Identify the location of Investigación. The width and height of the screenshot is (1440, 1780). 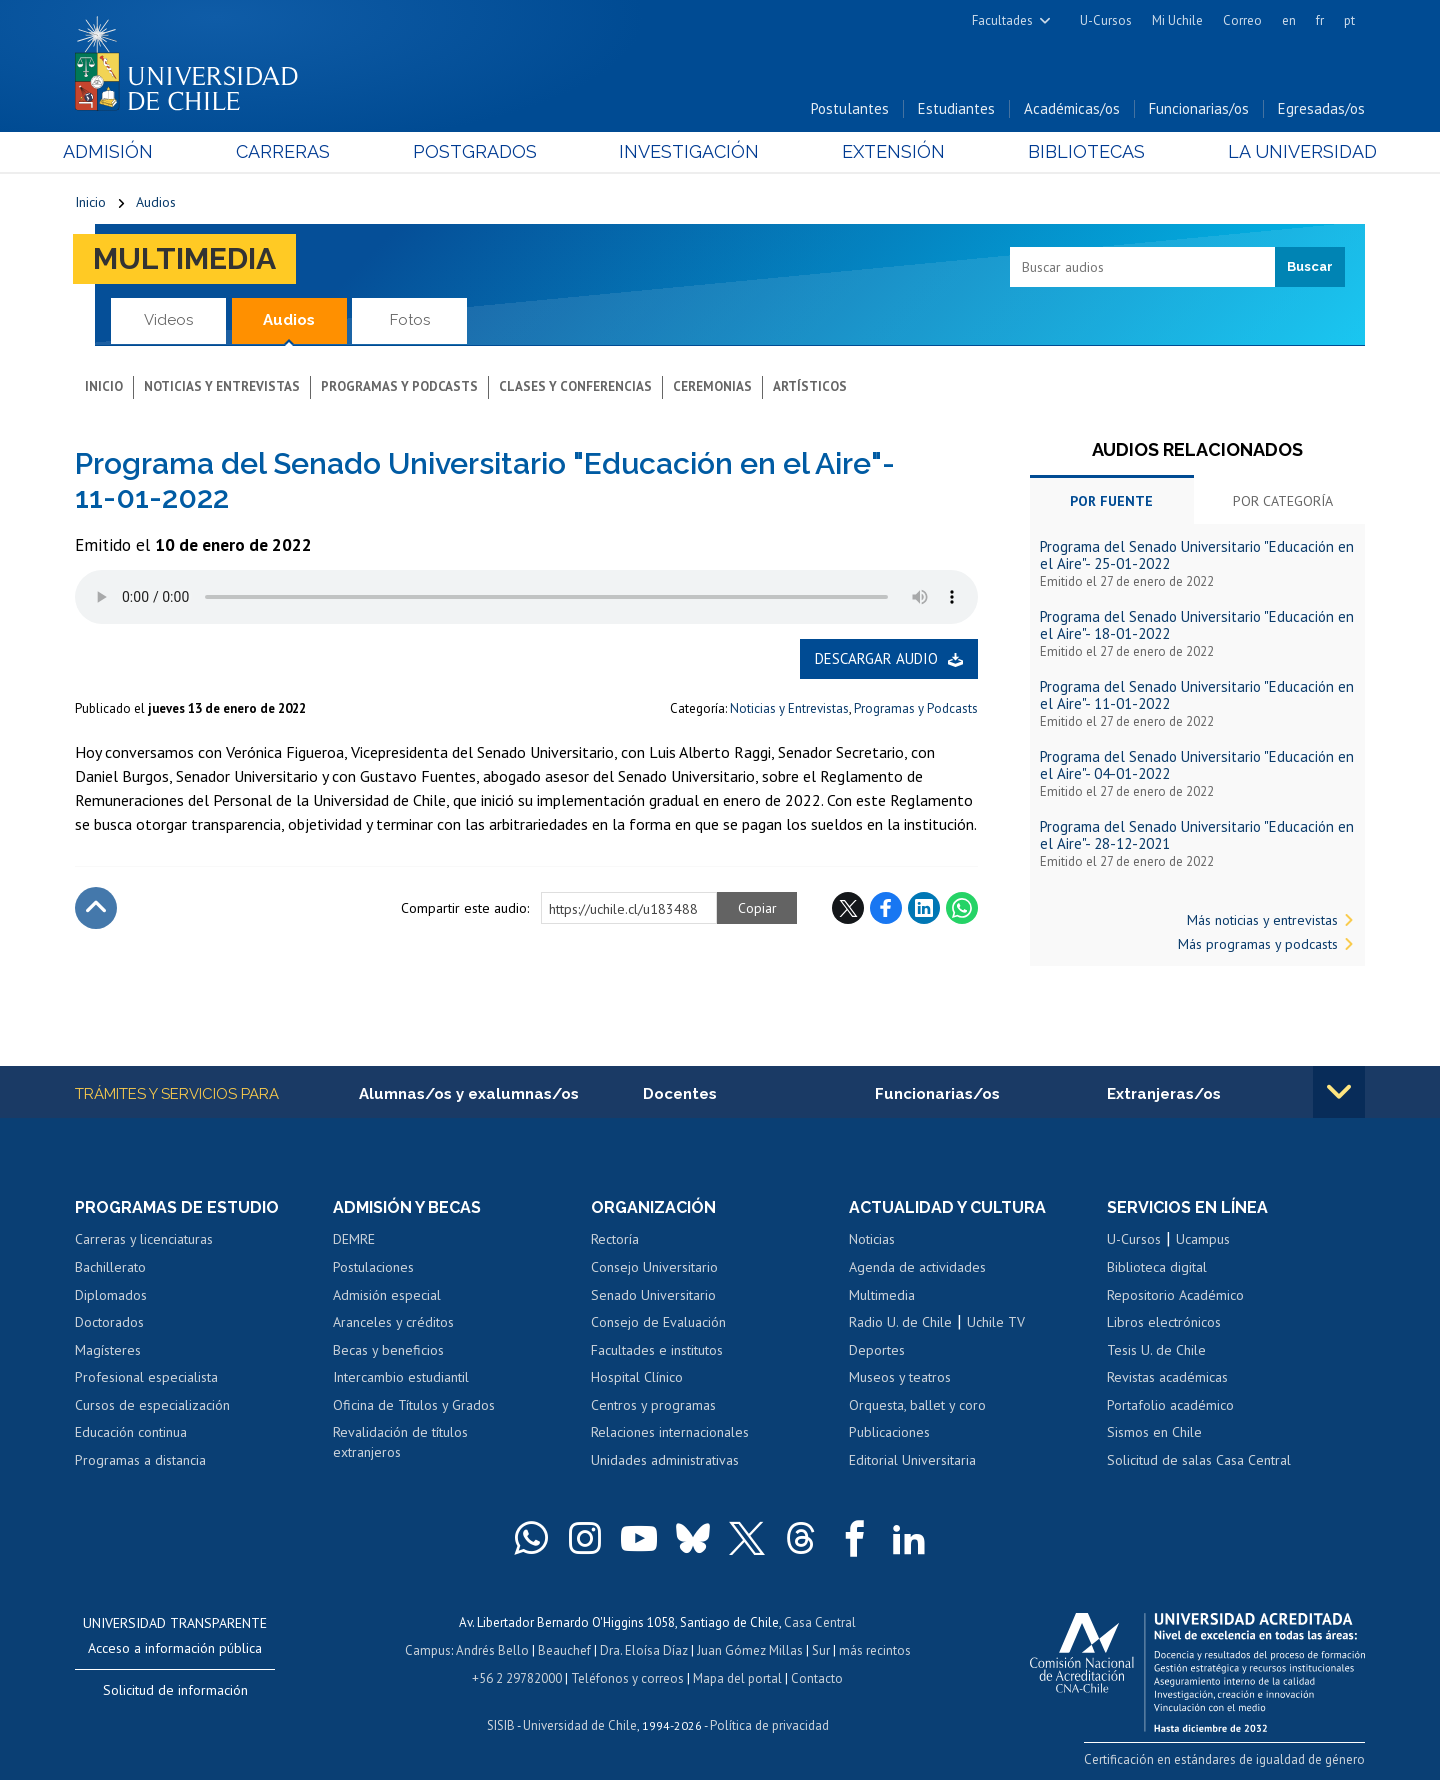
(689, 151).